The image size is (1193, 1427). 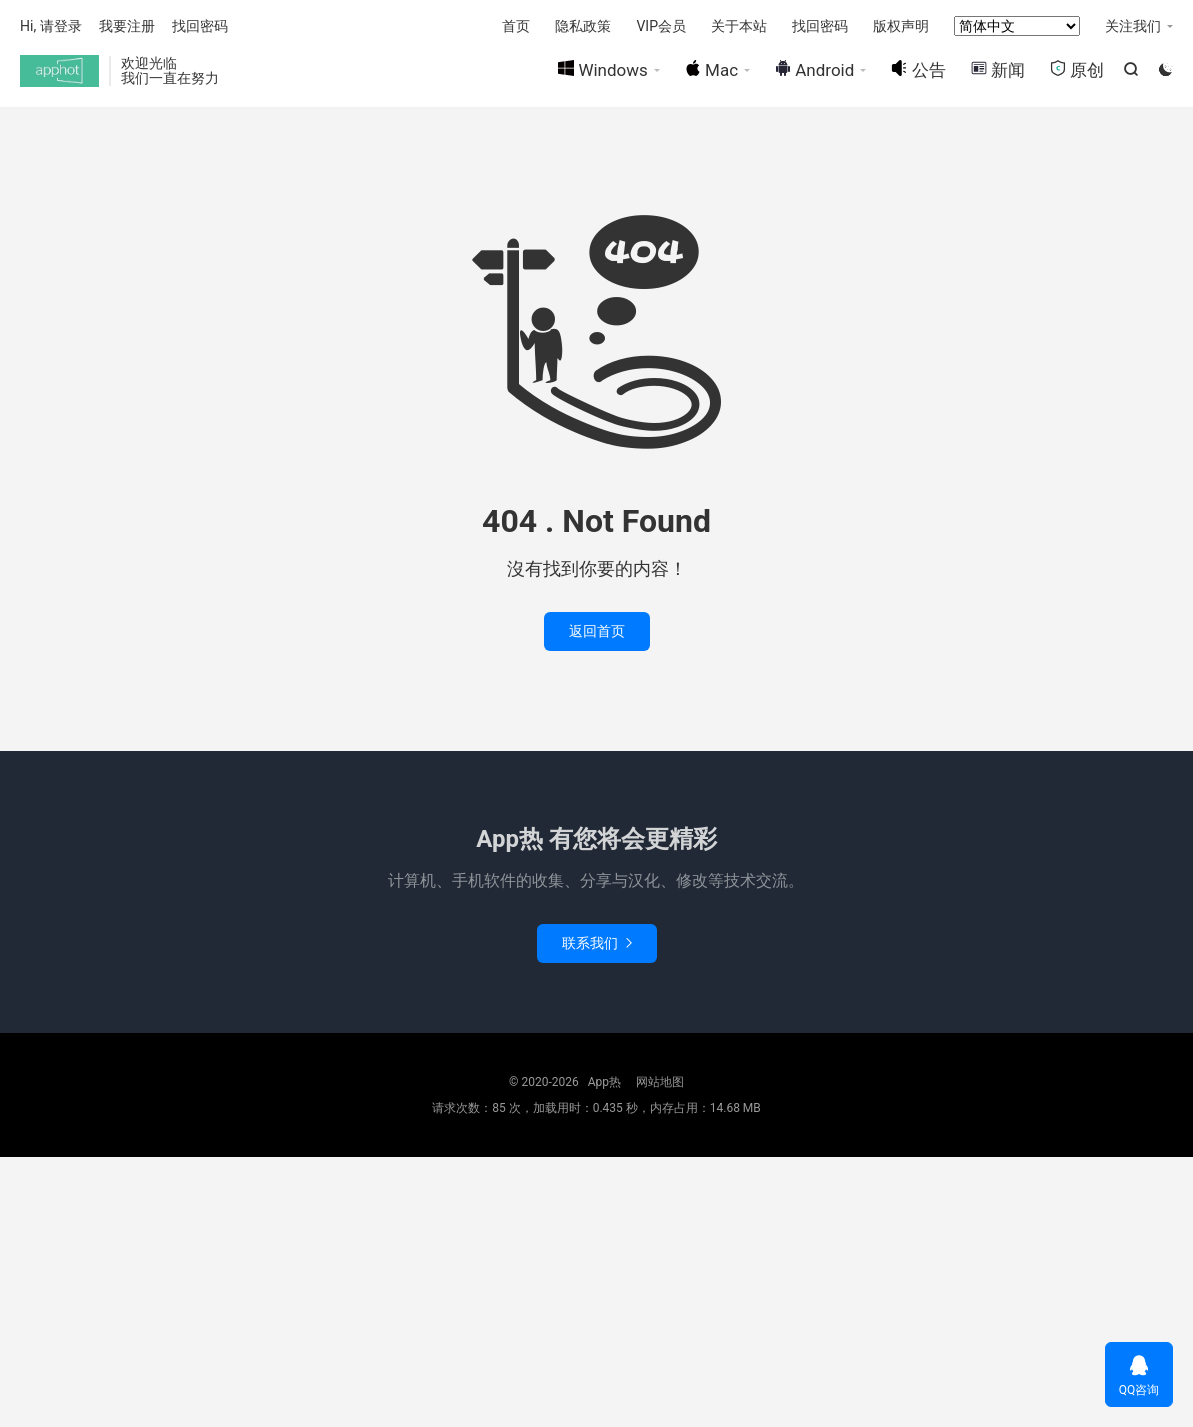 What do you see at coordinates (661, 26) in the screenshot?
I see `VIP会员` at bounding box center [661, 26].